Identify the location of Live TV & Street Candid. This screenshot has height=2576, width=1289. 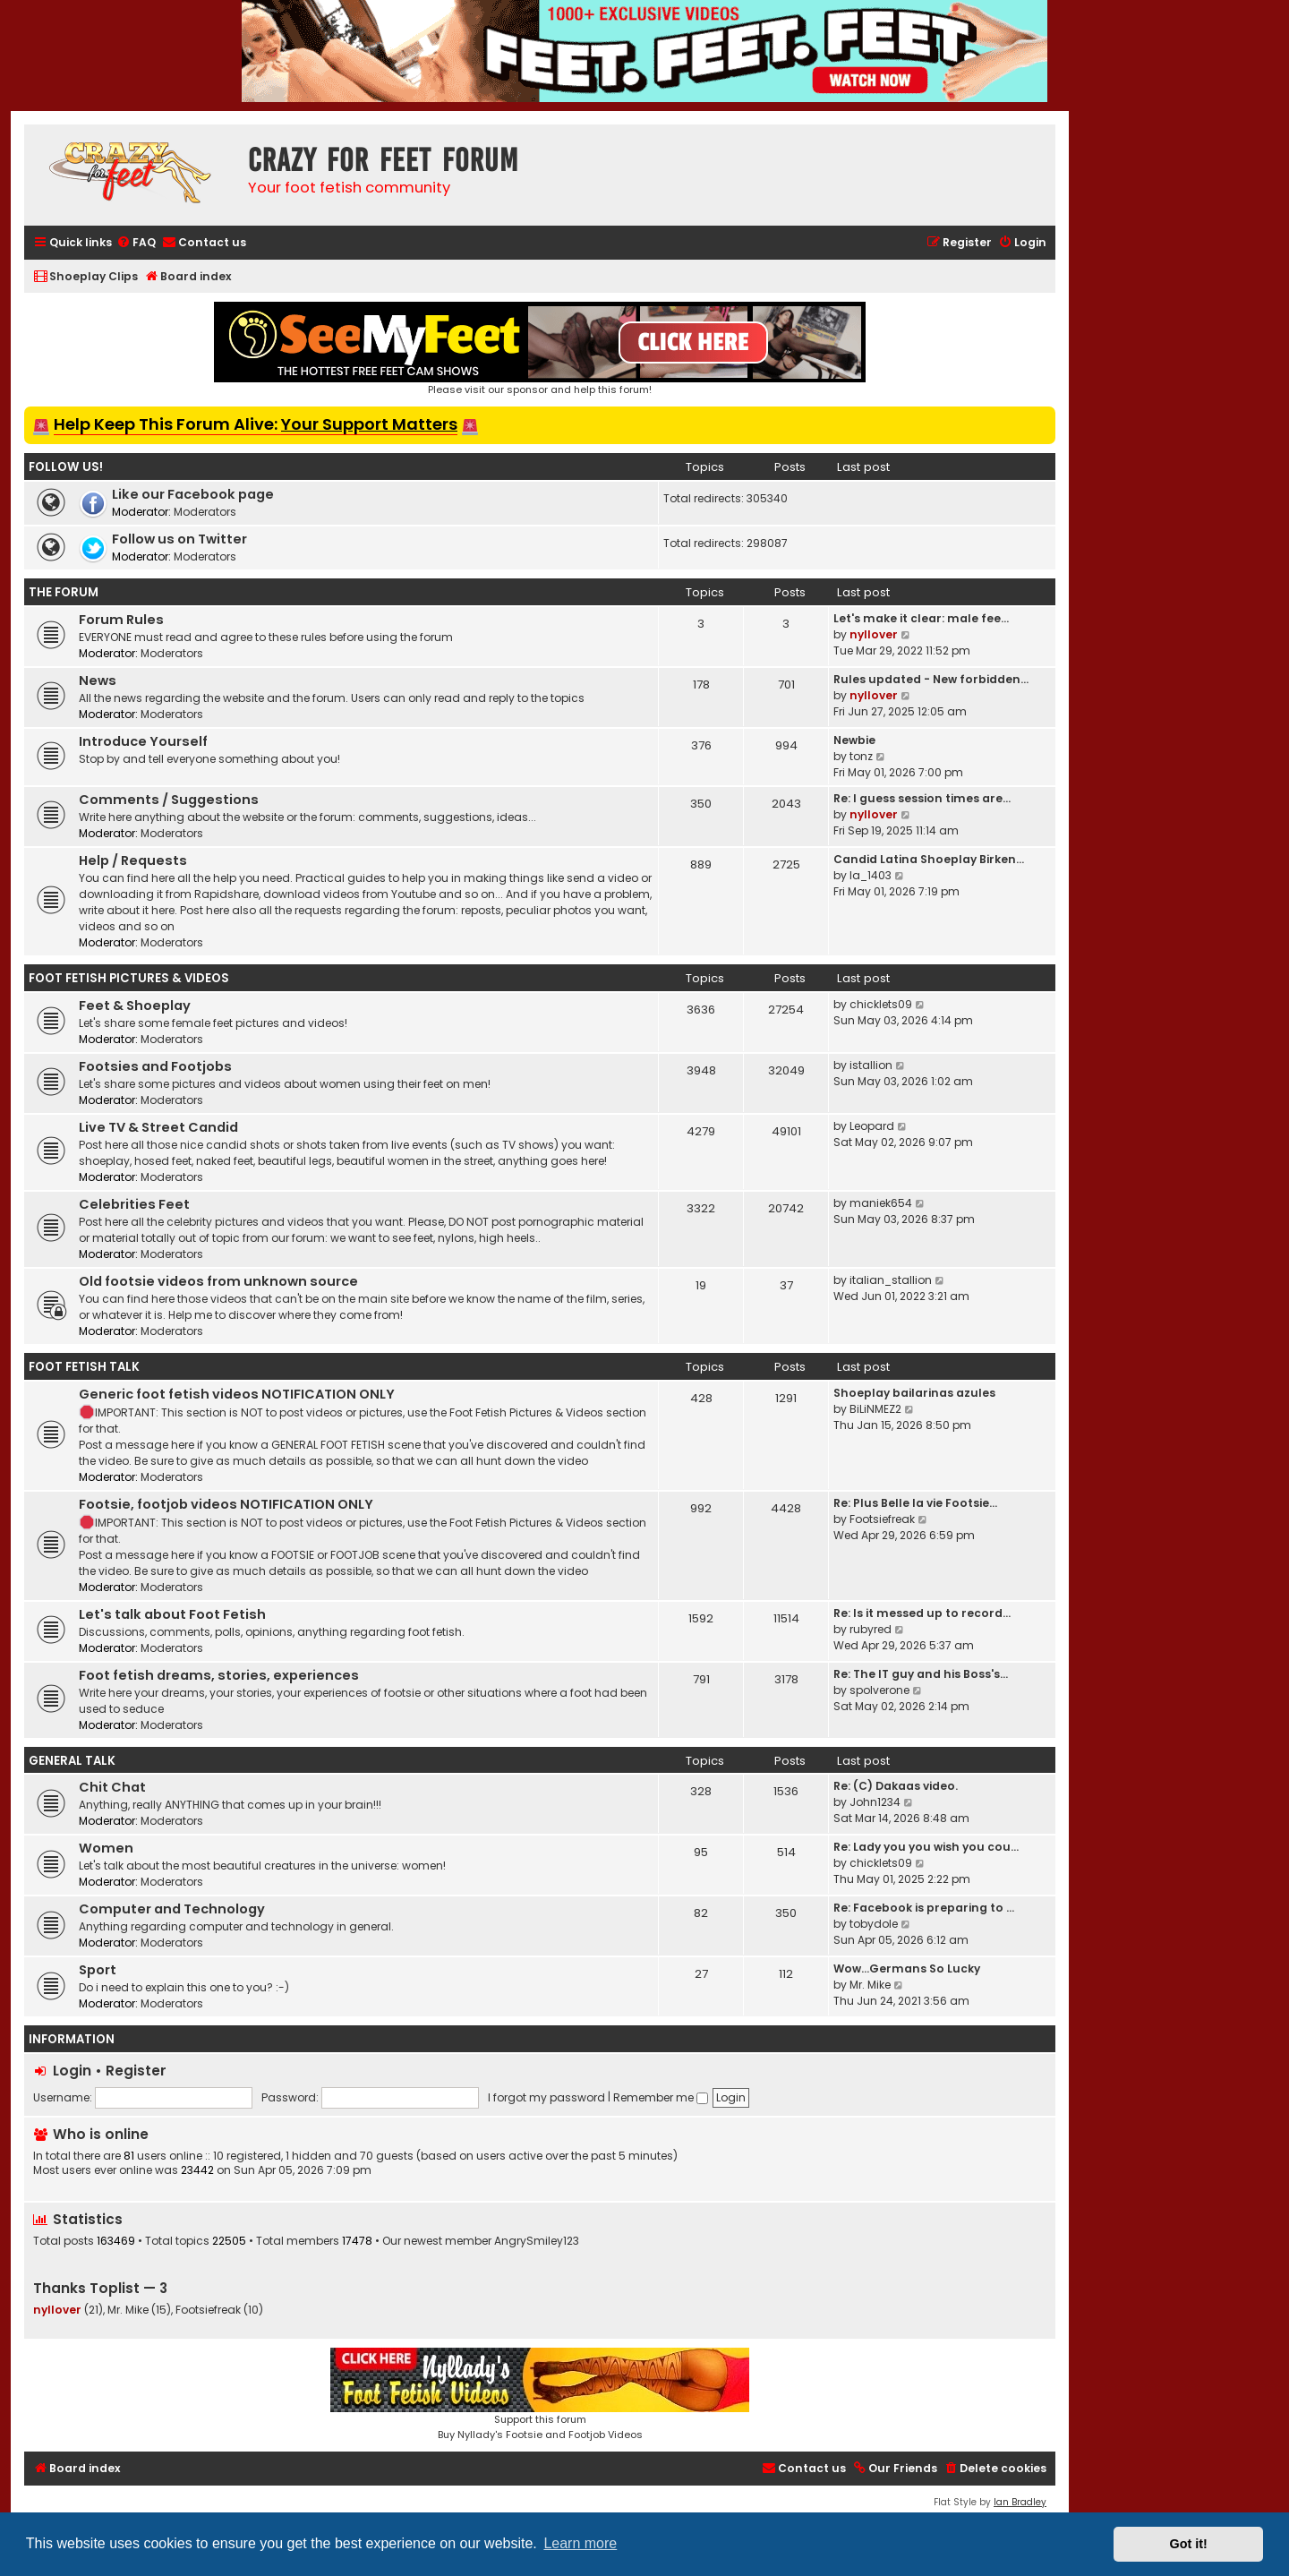
(158, 1127).